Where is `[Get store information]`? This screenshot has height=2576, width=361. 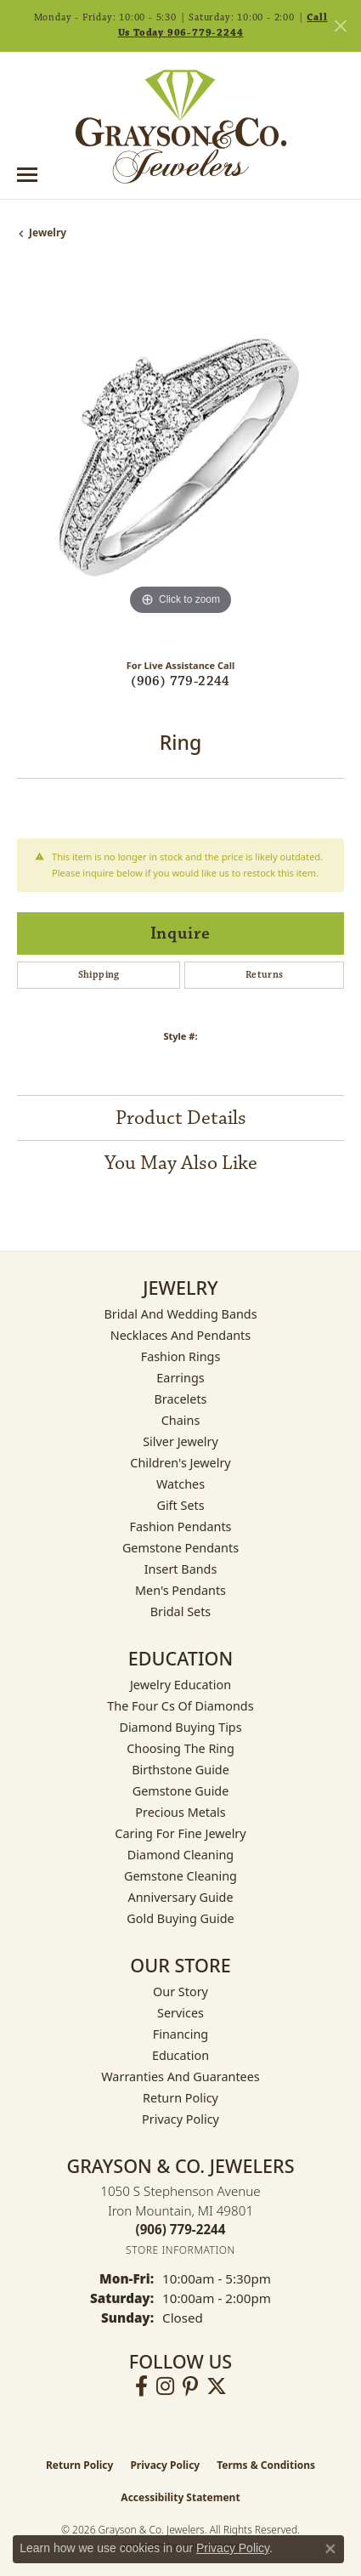 [Get store information] is located at coordinates (180, 2250).